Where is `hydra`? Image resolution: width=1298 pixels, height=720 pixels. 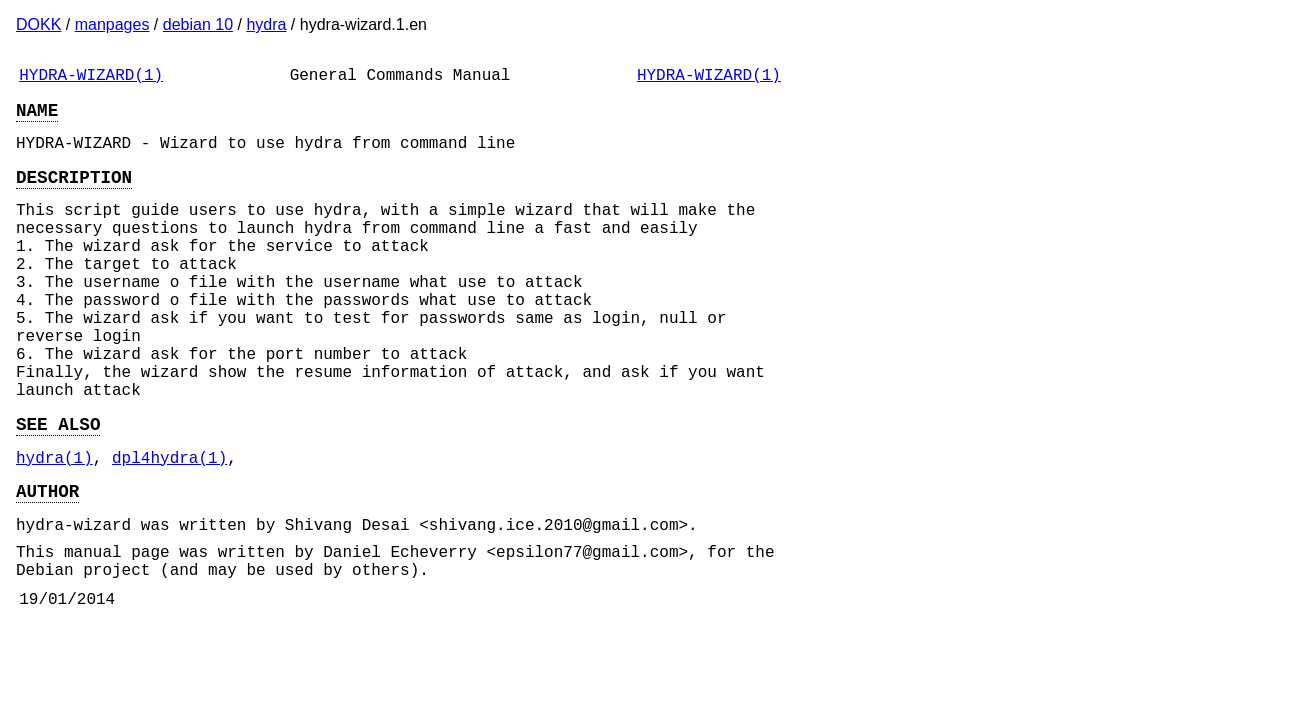
hydra is located at coordinates (266, 24).